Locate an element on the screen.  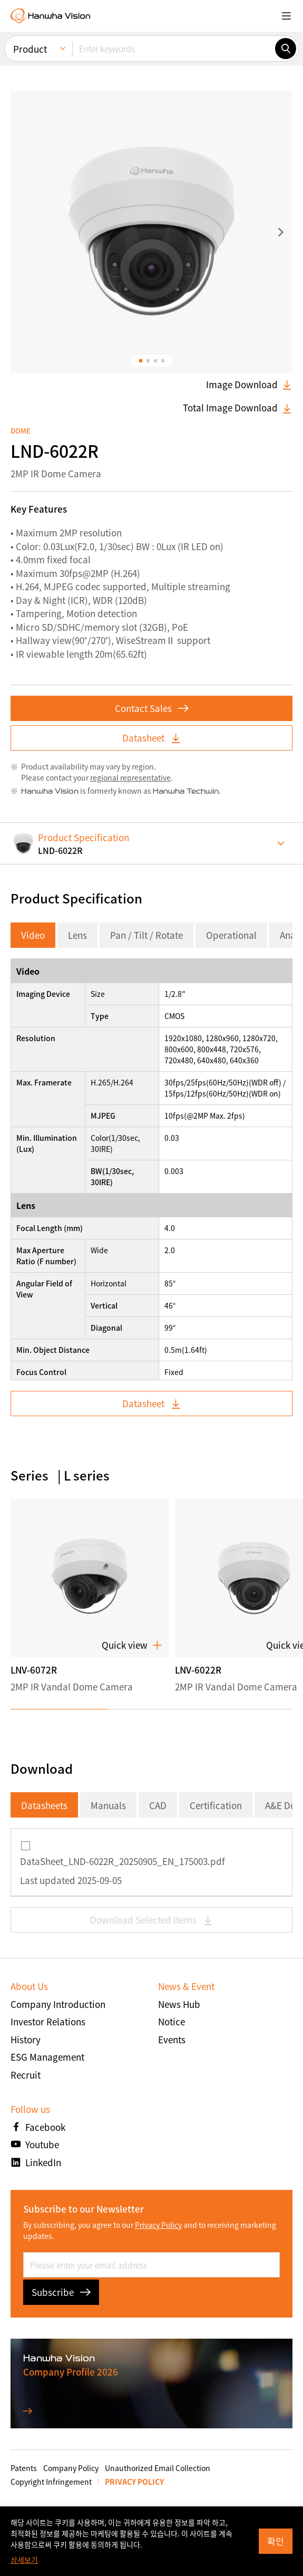
Pan / Tilt / Rotate is located at coordinates (146, 934).